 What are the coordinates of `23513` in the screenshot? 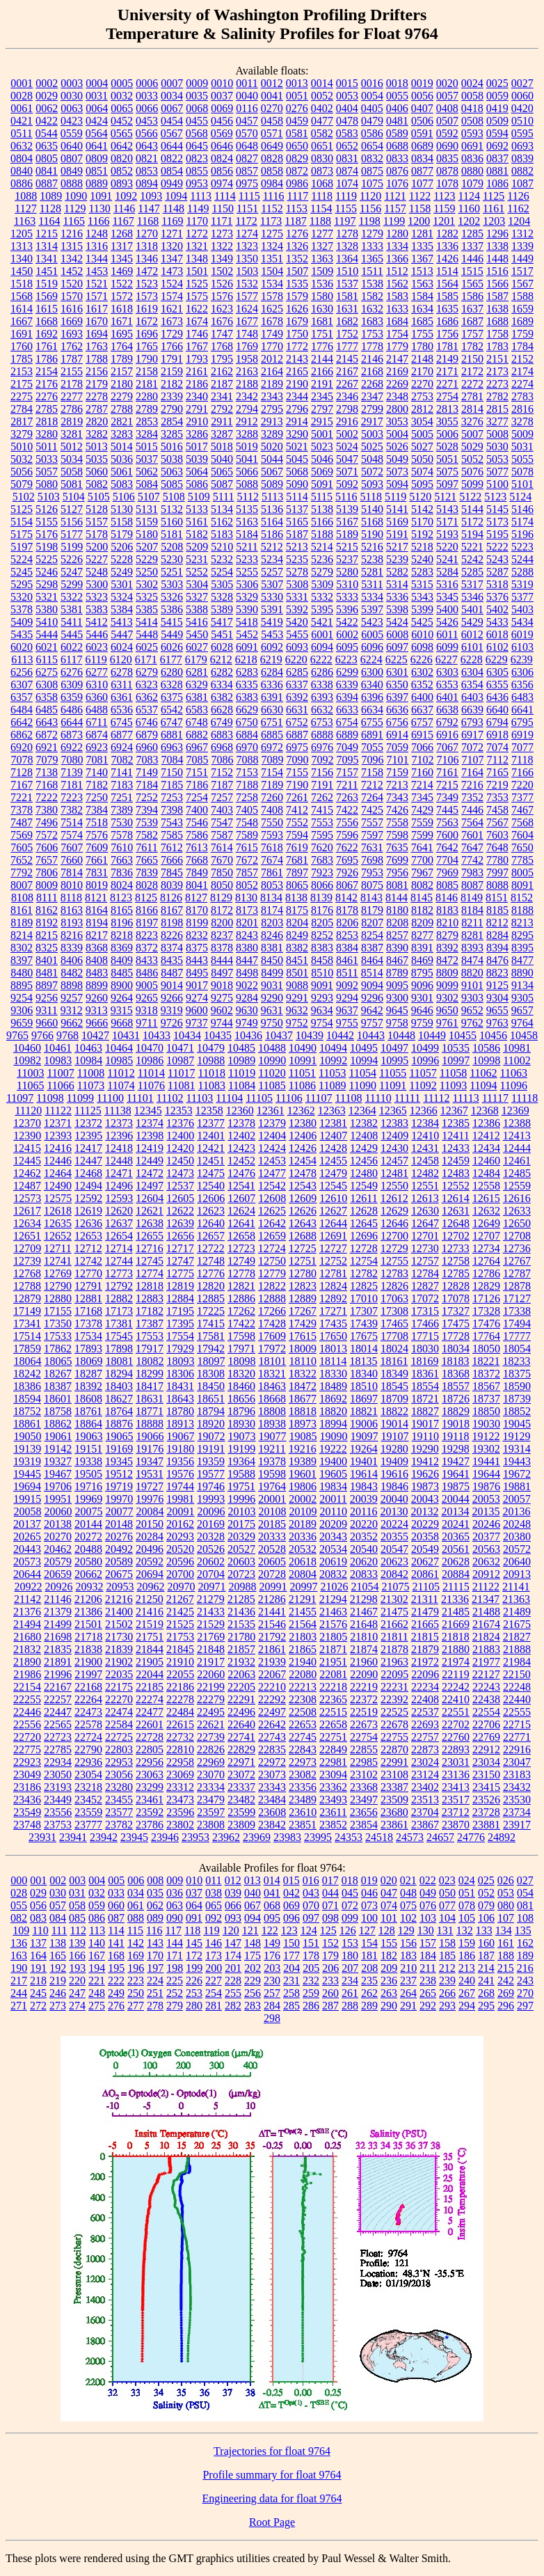 It's located at (425, 1799).